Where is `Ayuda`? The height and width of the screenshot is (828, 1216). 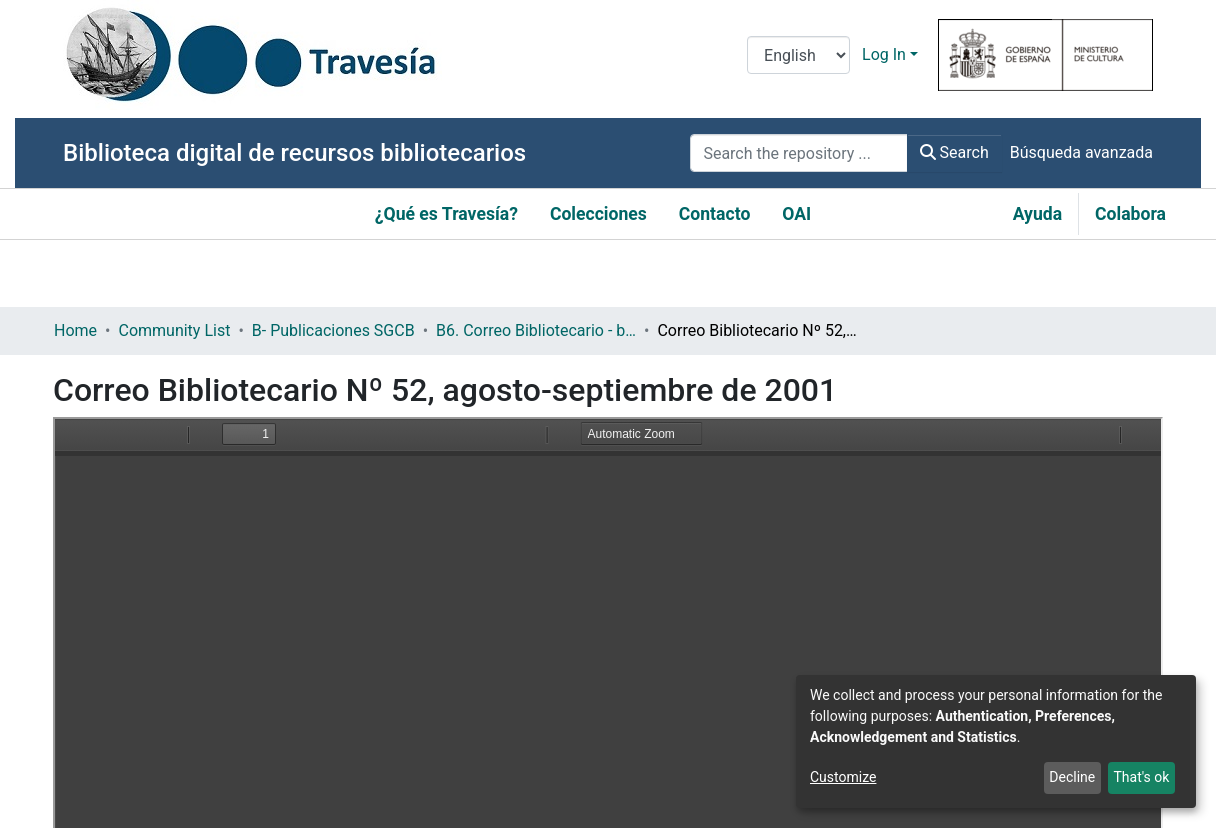 Ayuda is located at coordinates (1037, 214).